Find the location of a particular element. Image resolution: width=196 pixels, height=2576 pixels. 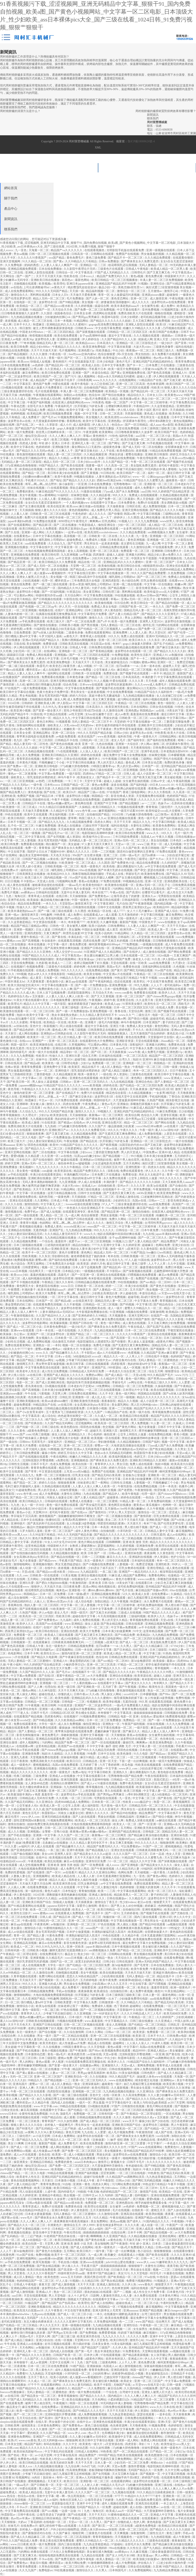

亚洲成人黄色影院 is located at coordinates (31, 948).